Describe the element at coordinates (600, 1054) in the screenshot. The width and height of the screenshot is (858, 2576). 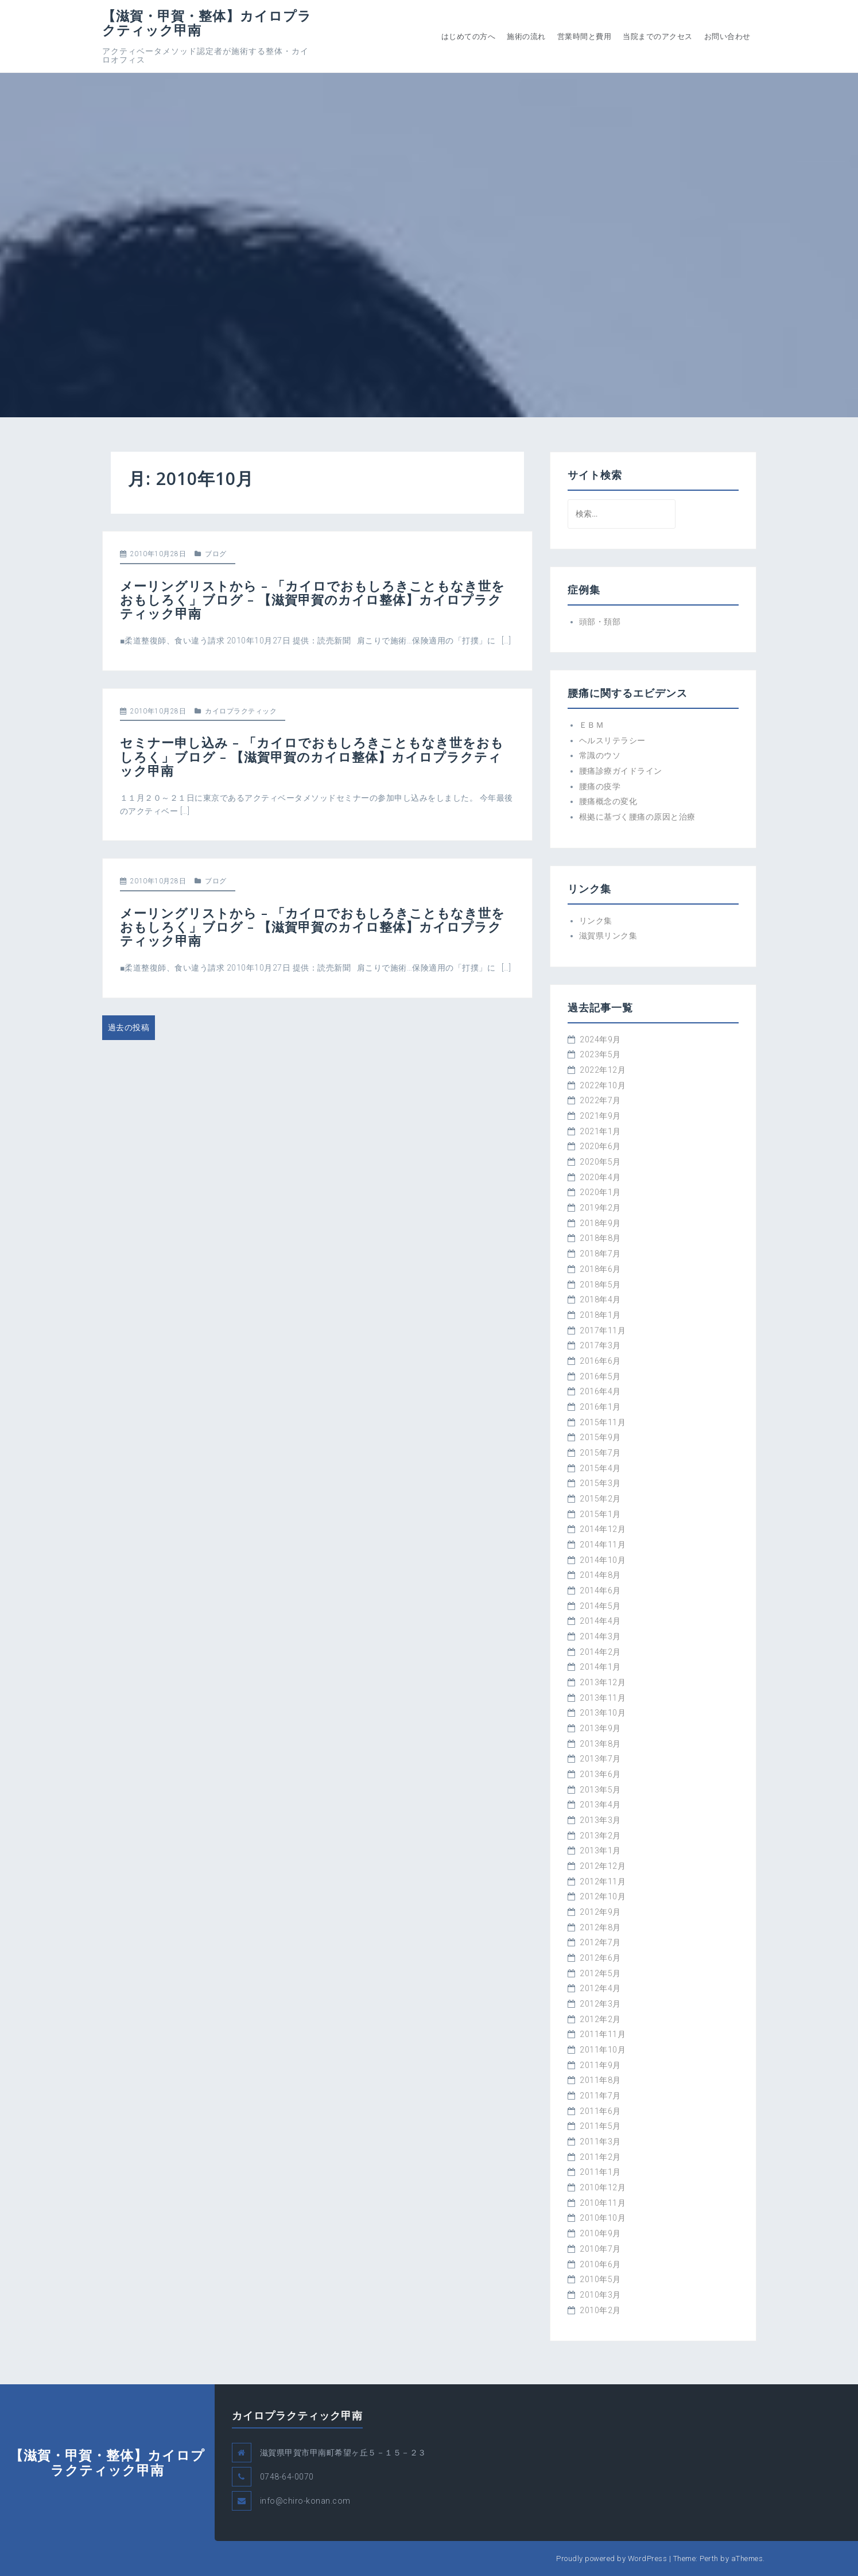
I see `2023年5月` at that location.